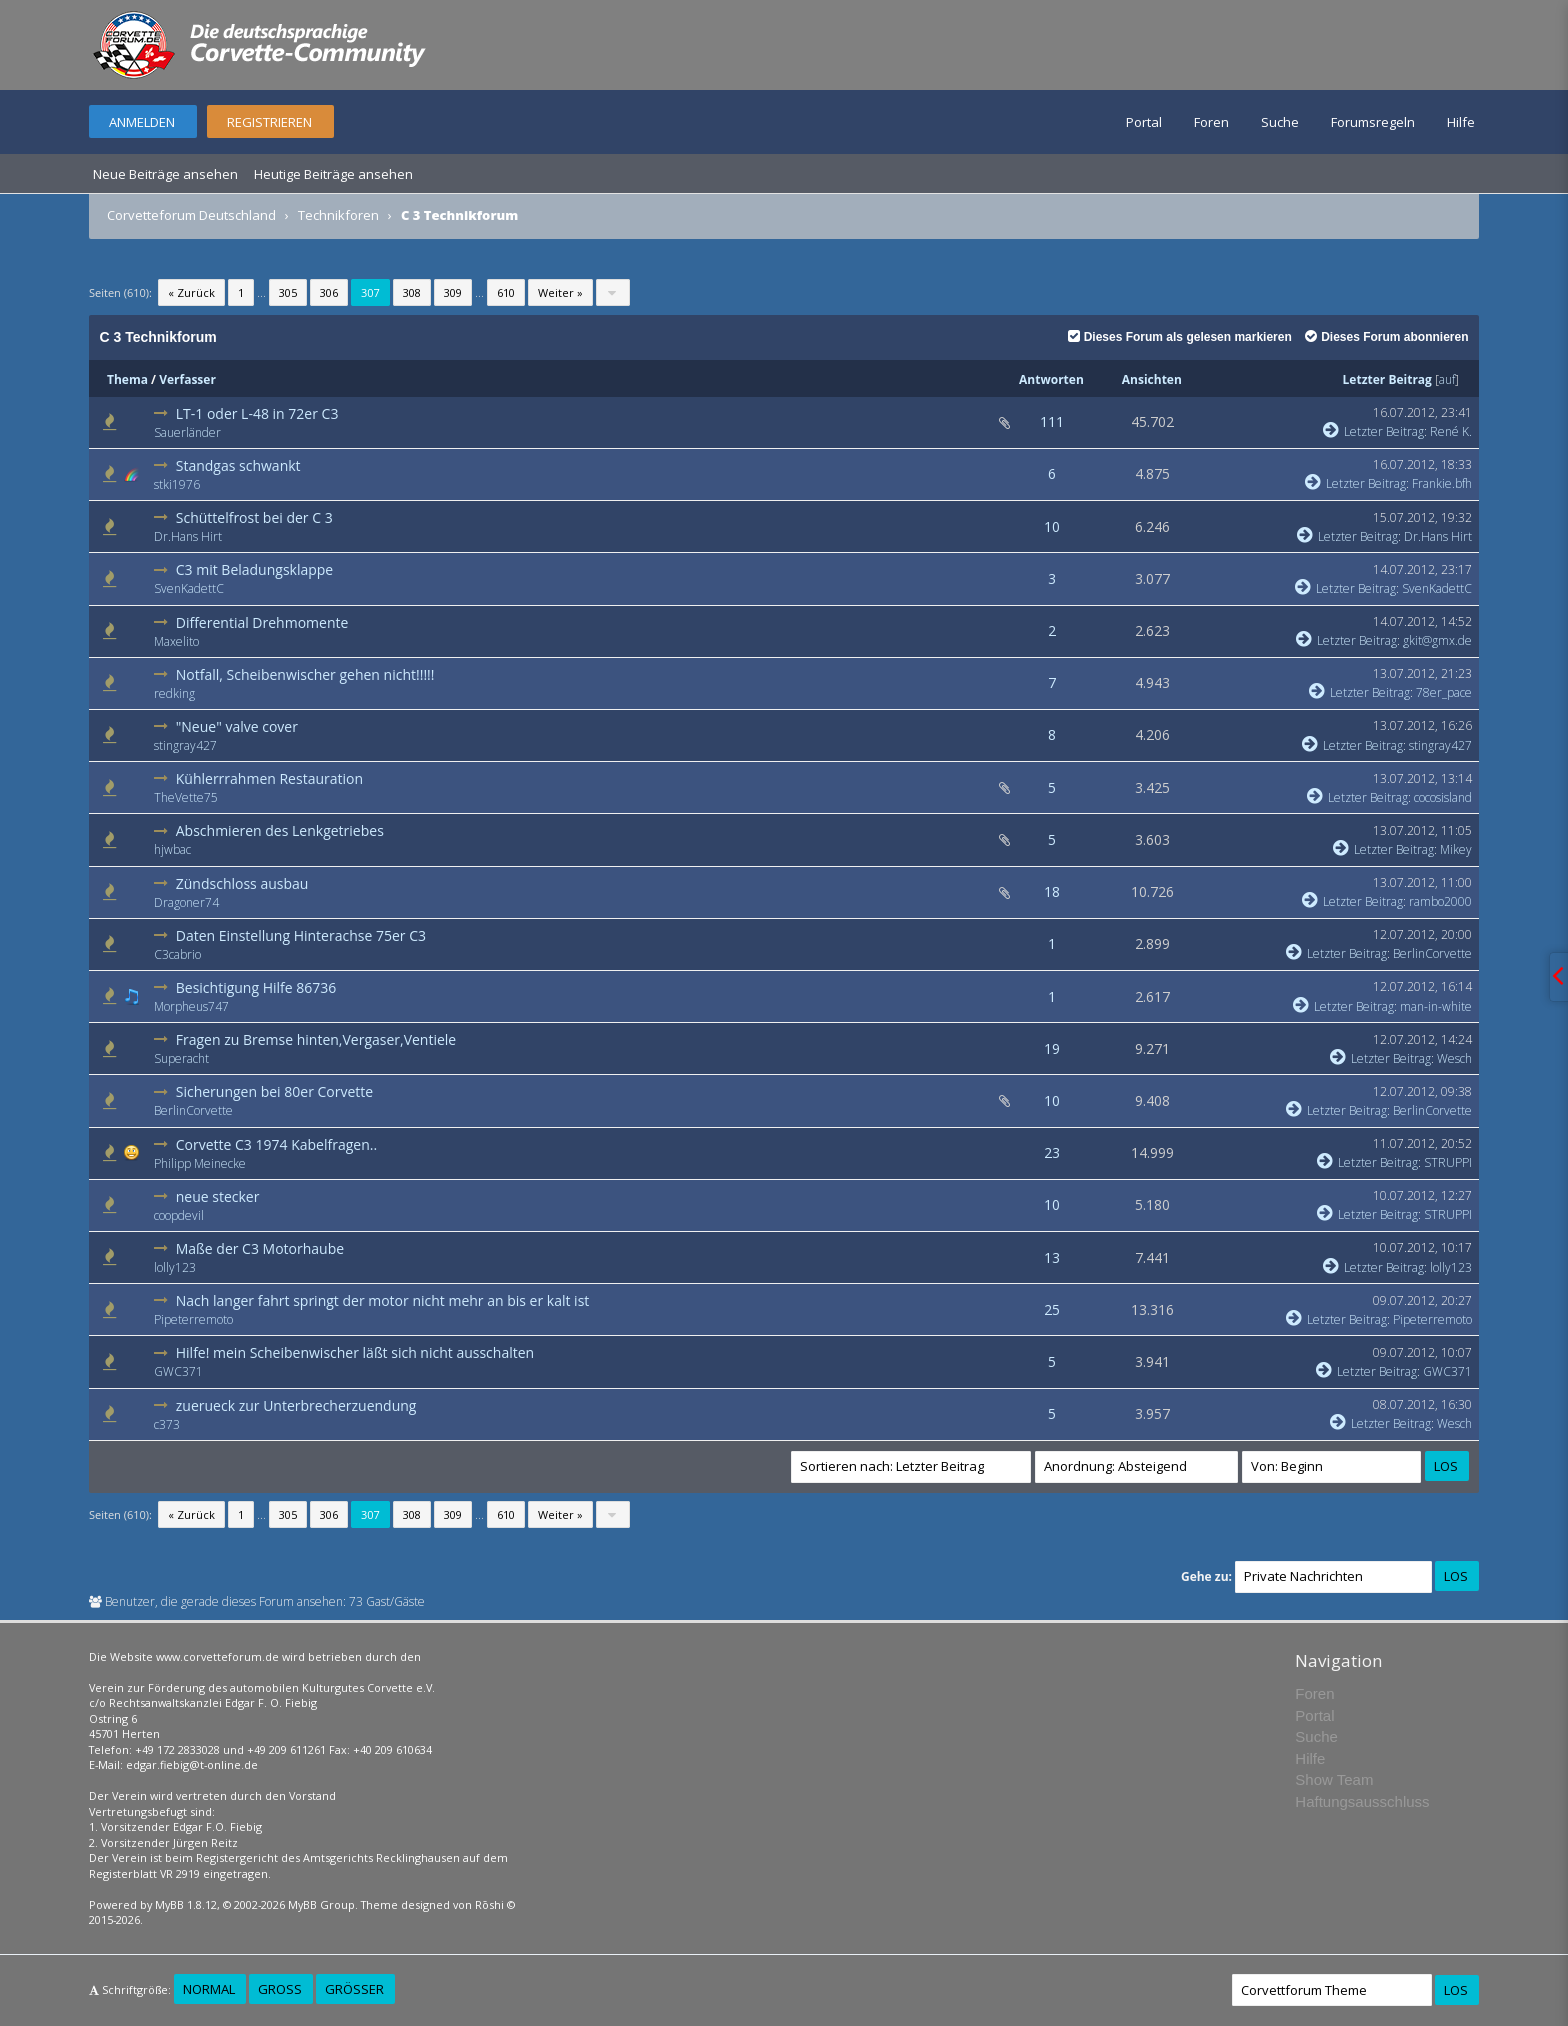 The width and height of the screenshot is (1568, 2026). What do you see at coordinates (1362, 1801) in the screenshot?
I see `Haftungsausschluss` at bounding box center [1362, 1801].